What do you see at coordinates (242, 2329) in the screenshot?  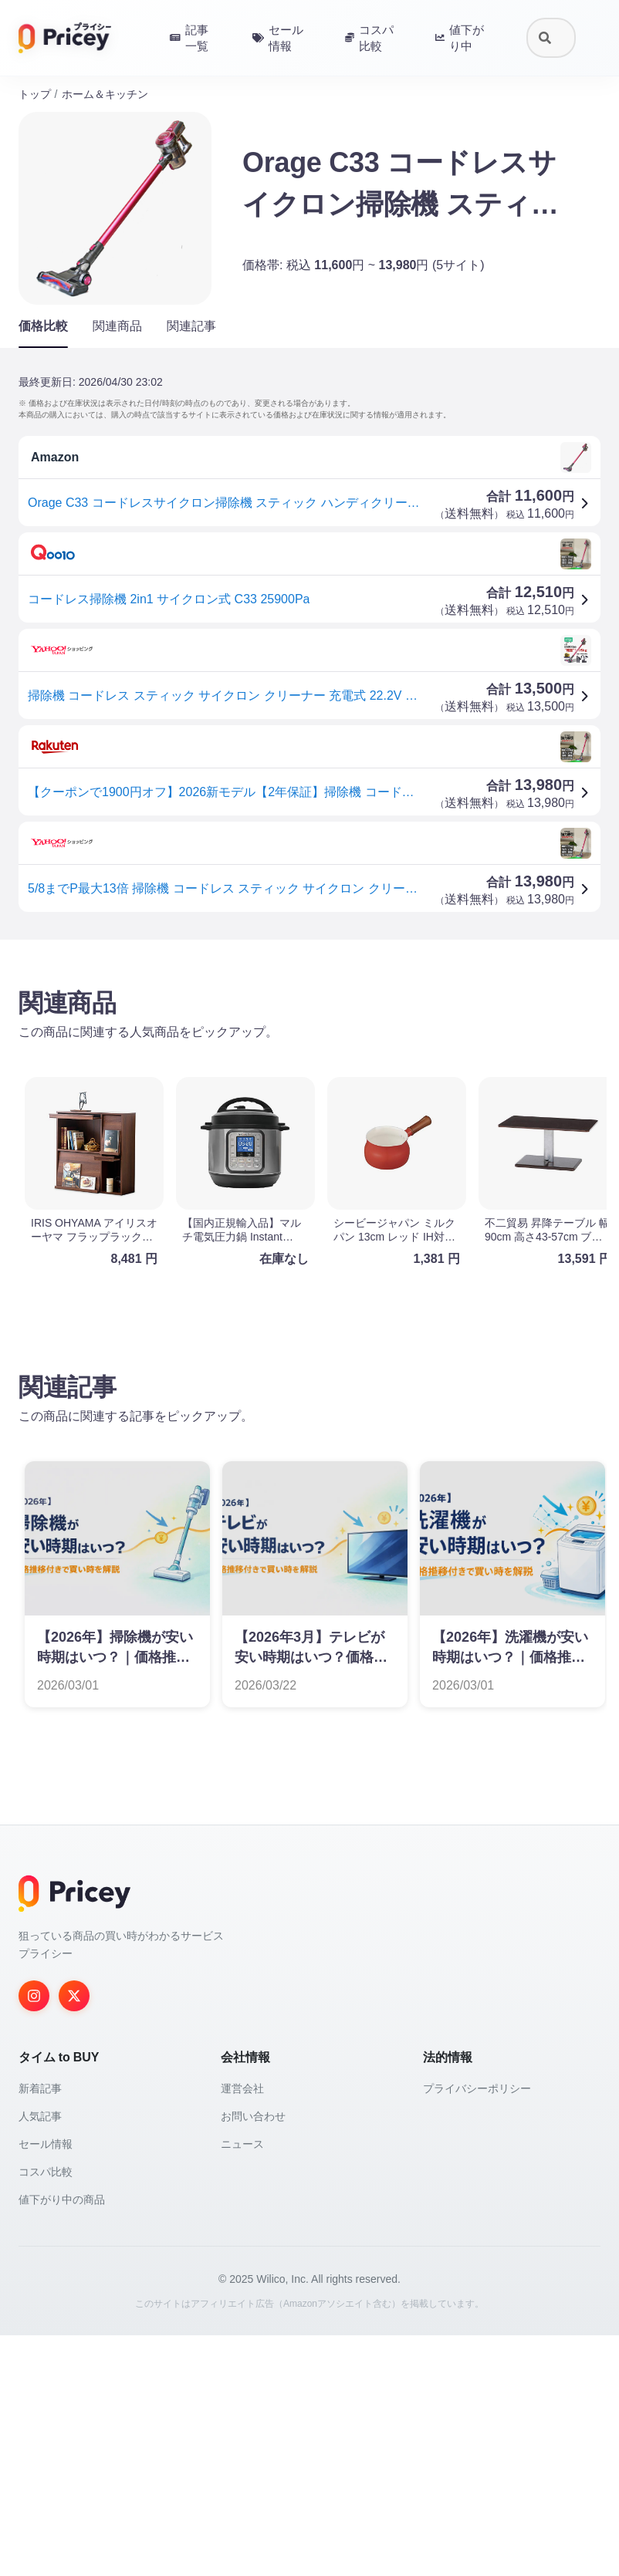 I see `運営会社` at bounding box center [242, 2329].